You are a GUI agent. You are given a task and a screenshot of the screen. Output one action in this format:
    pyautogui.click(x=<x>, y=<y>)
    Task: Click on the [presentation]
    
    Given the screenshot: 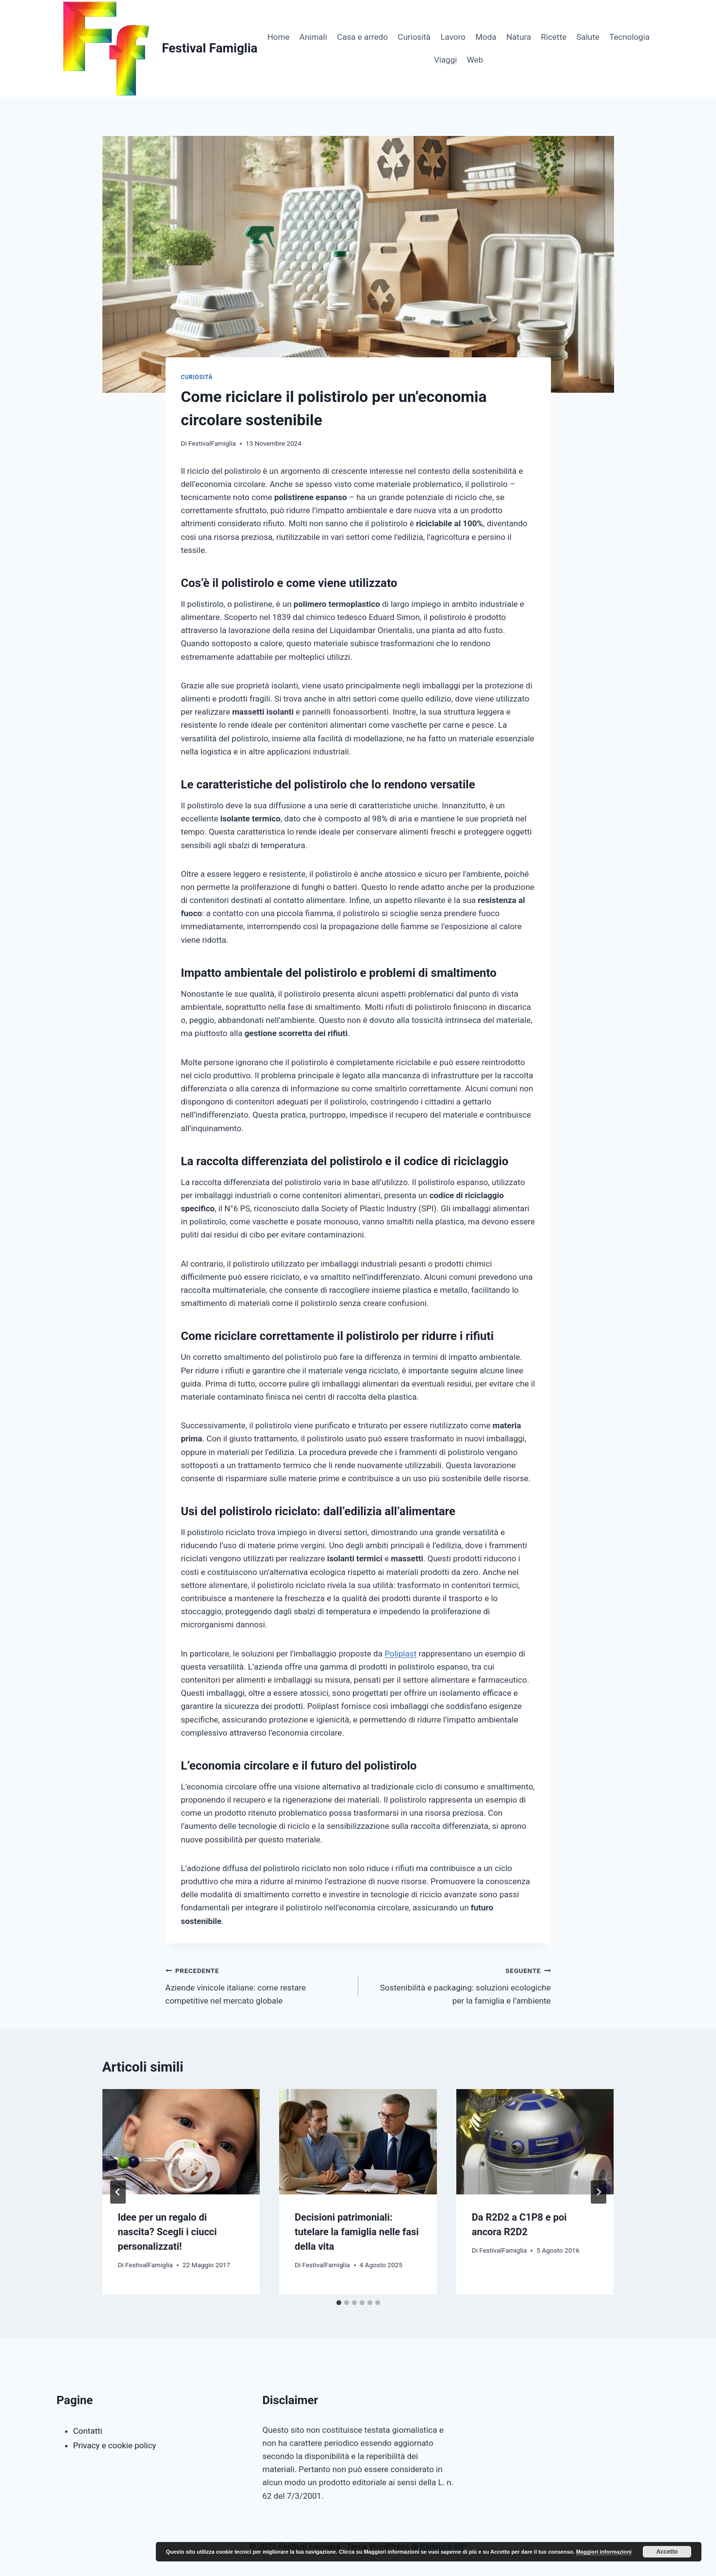 What is the action you would take?
    pyautogui.click(x=181, y=2141)
    